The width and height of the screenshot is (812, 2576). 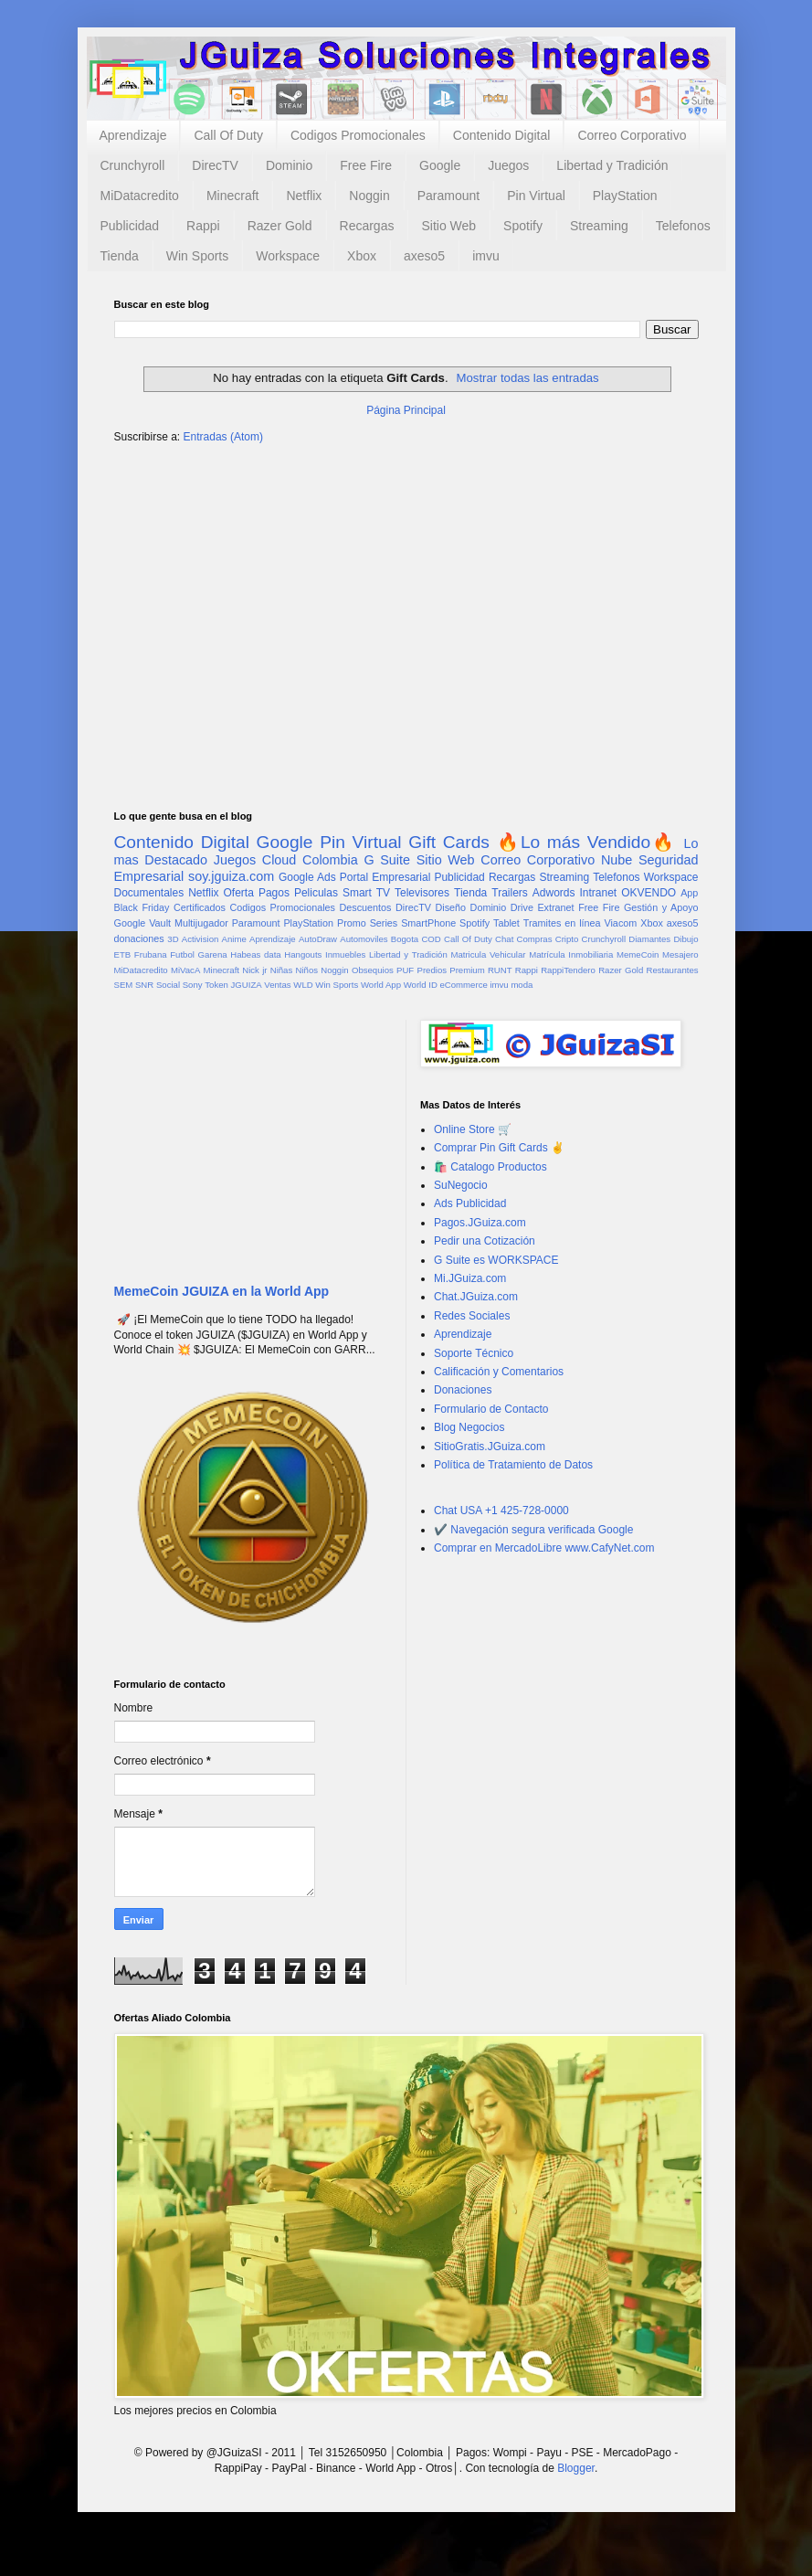 What do you see at coordinates (504, 939) in the screenshot?
I see `Chat` at bounding box center [504, 939].